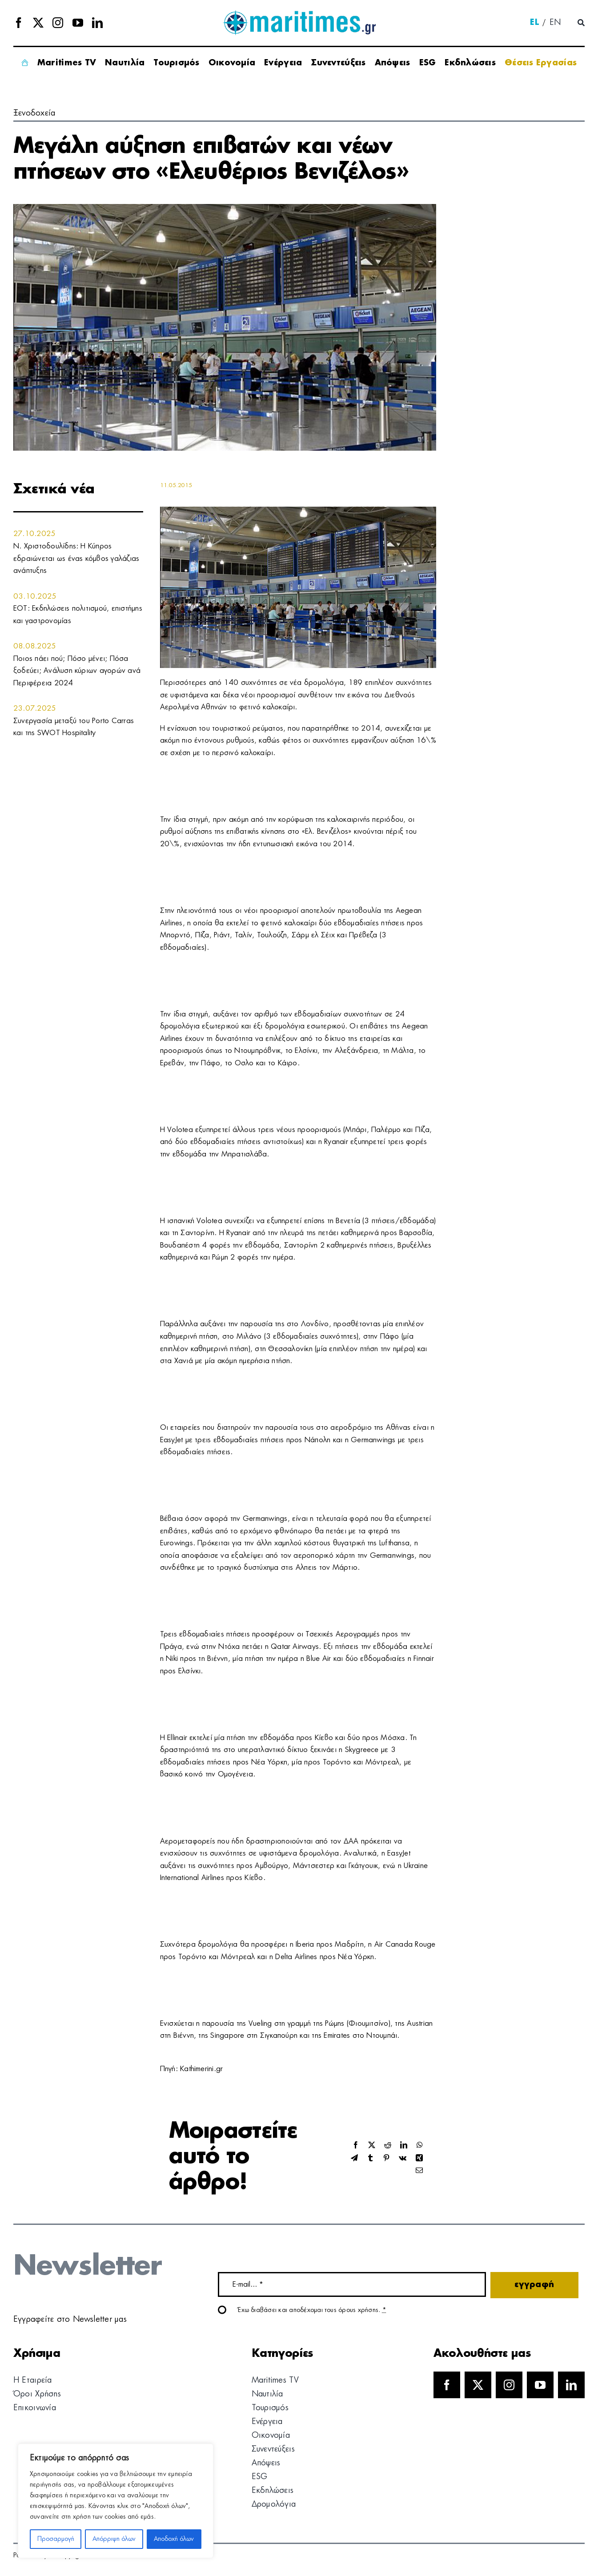  What do you see at coordinates (38, 22) in the screenshot?
I see `[twitter]` at bounding box center [38, 22].